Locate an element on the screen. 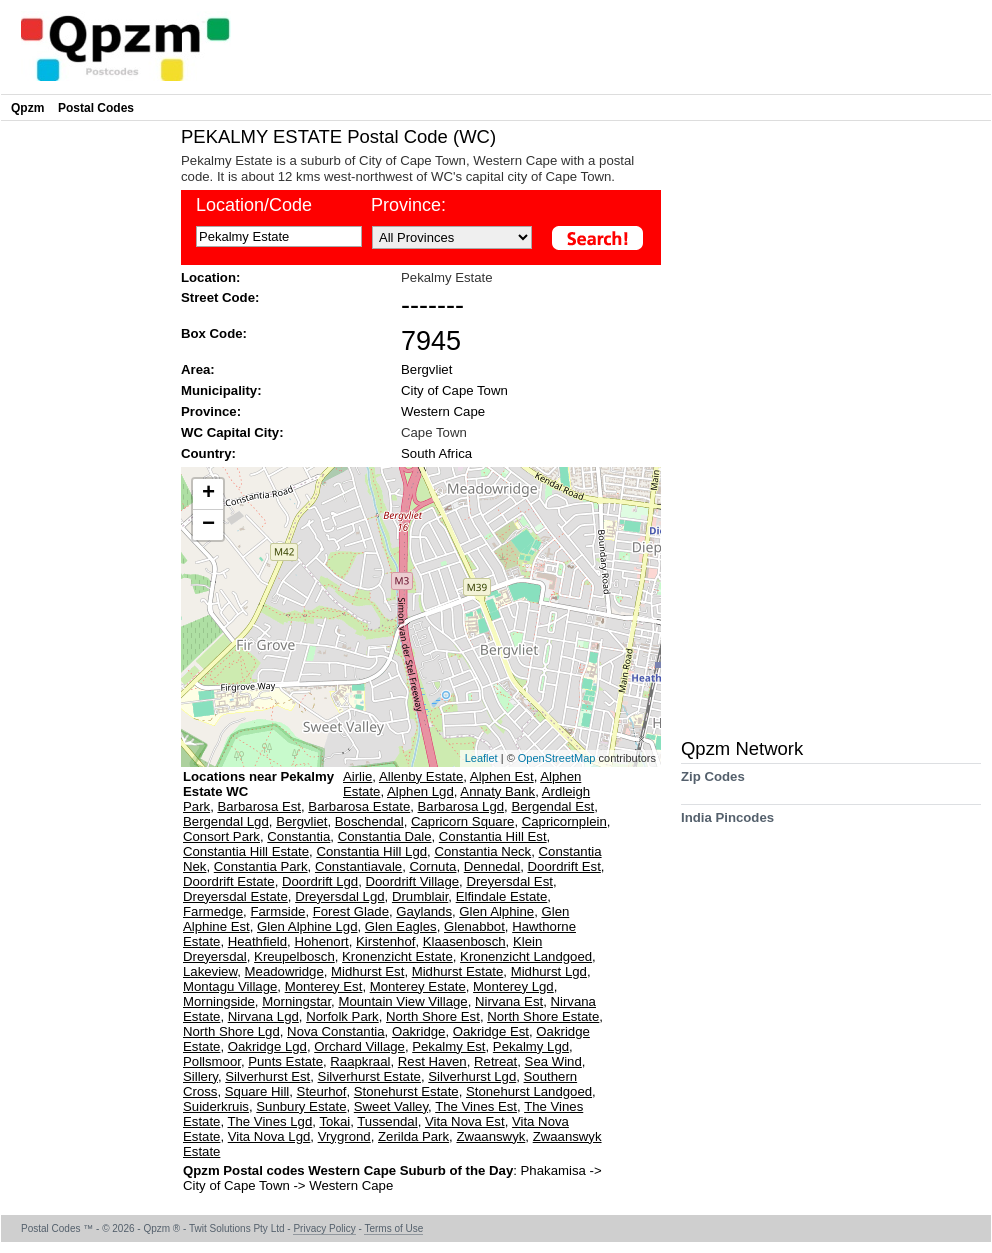  Dennedal is located at coordinates (492, 866).